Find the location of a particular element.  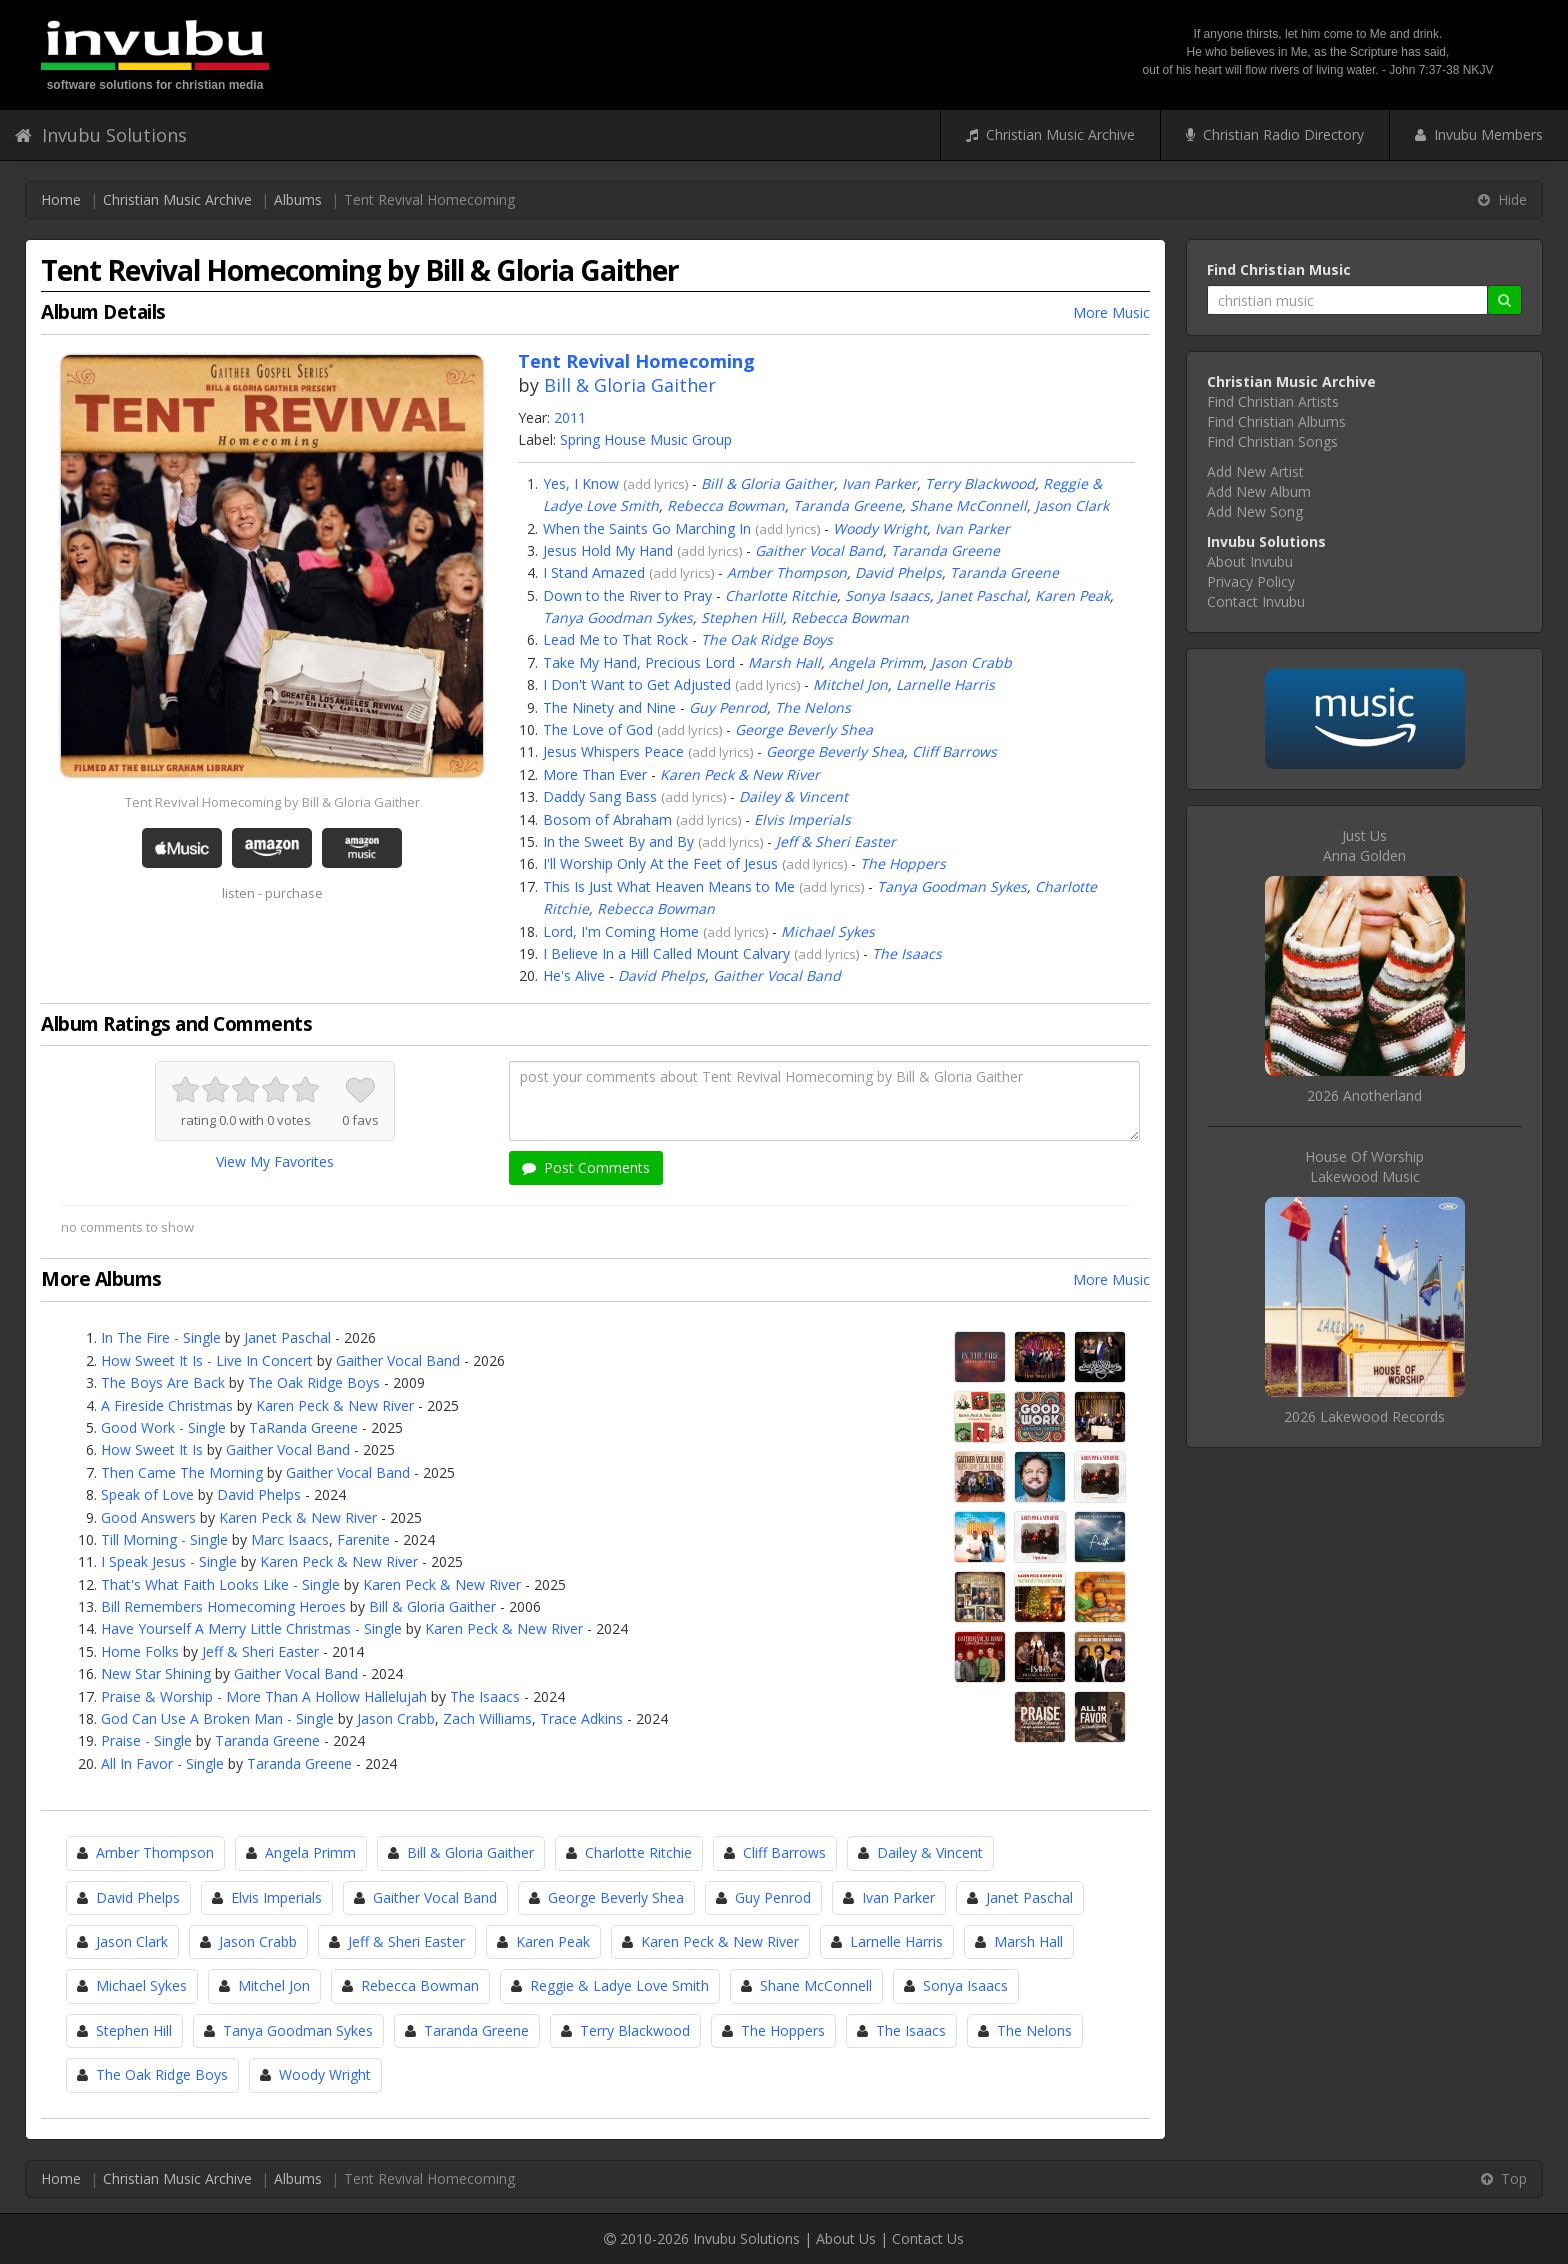

Contact Us is located at coordinates (928, 2238).